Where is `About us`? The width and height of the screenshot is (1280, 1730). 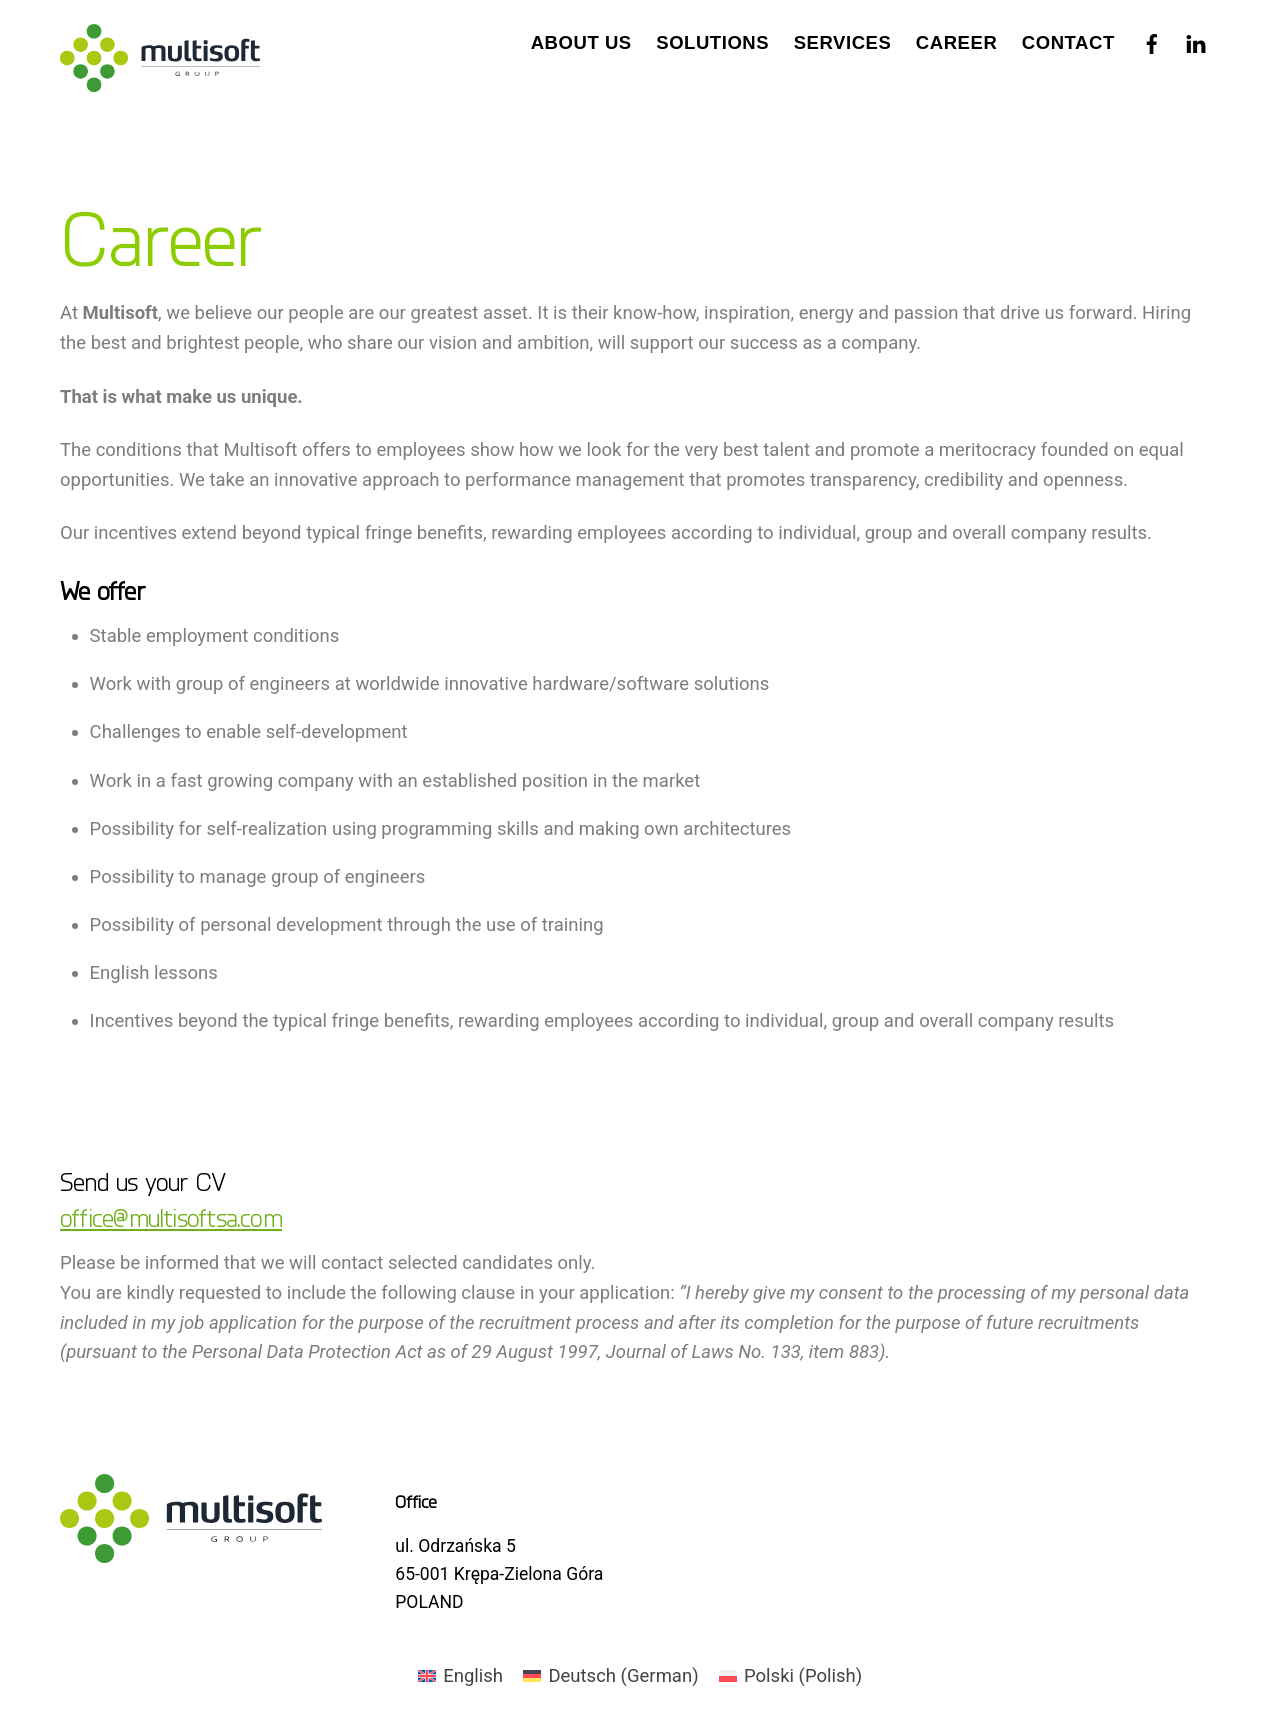
About us is located at coordinates (581, 42).